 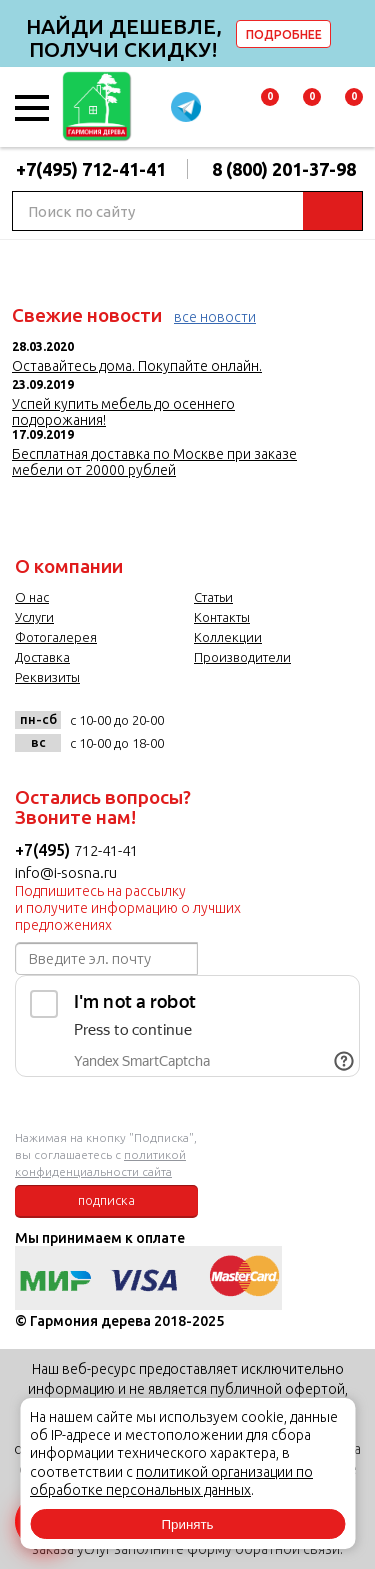 I want to click on 8 (800) 201-37-98, so click(x=284, y=169).